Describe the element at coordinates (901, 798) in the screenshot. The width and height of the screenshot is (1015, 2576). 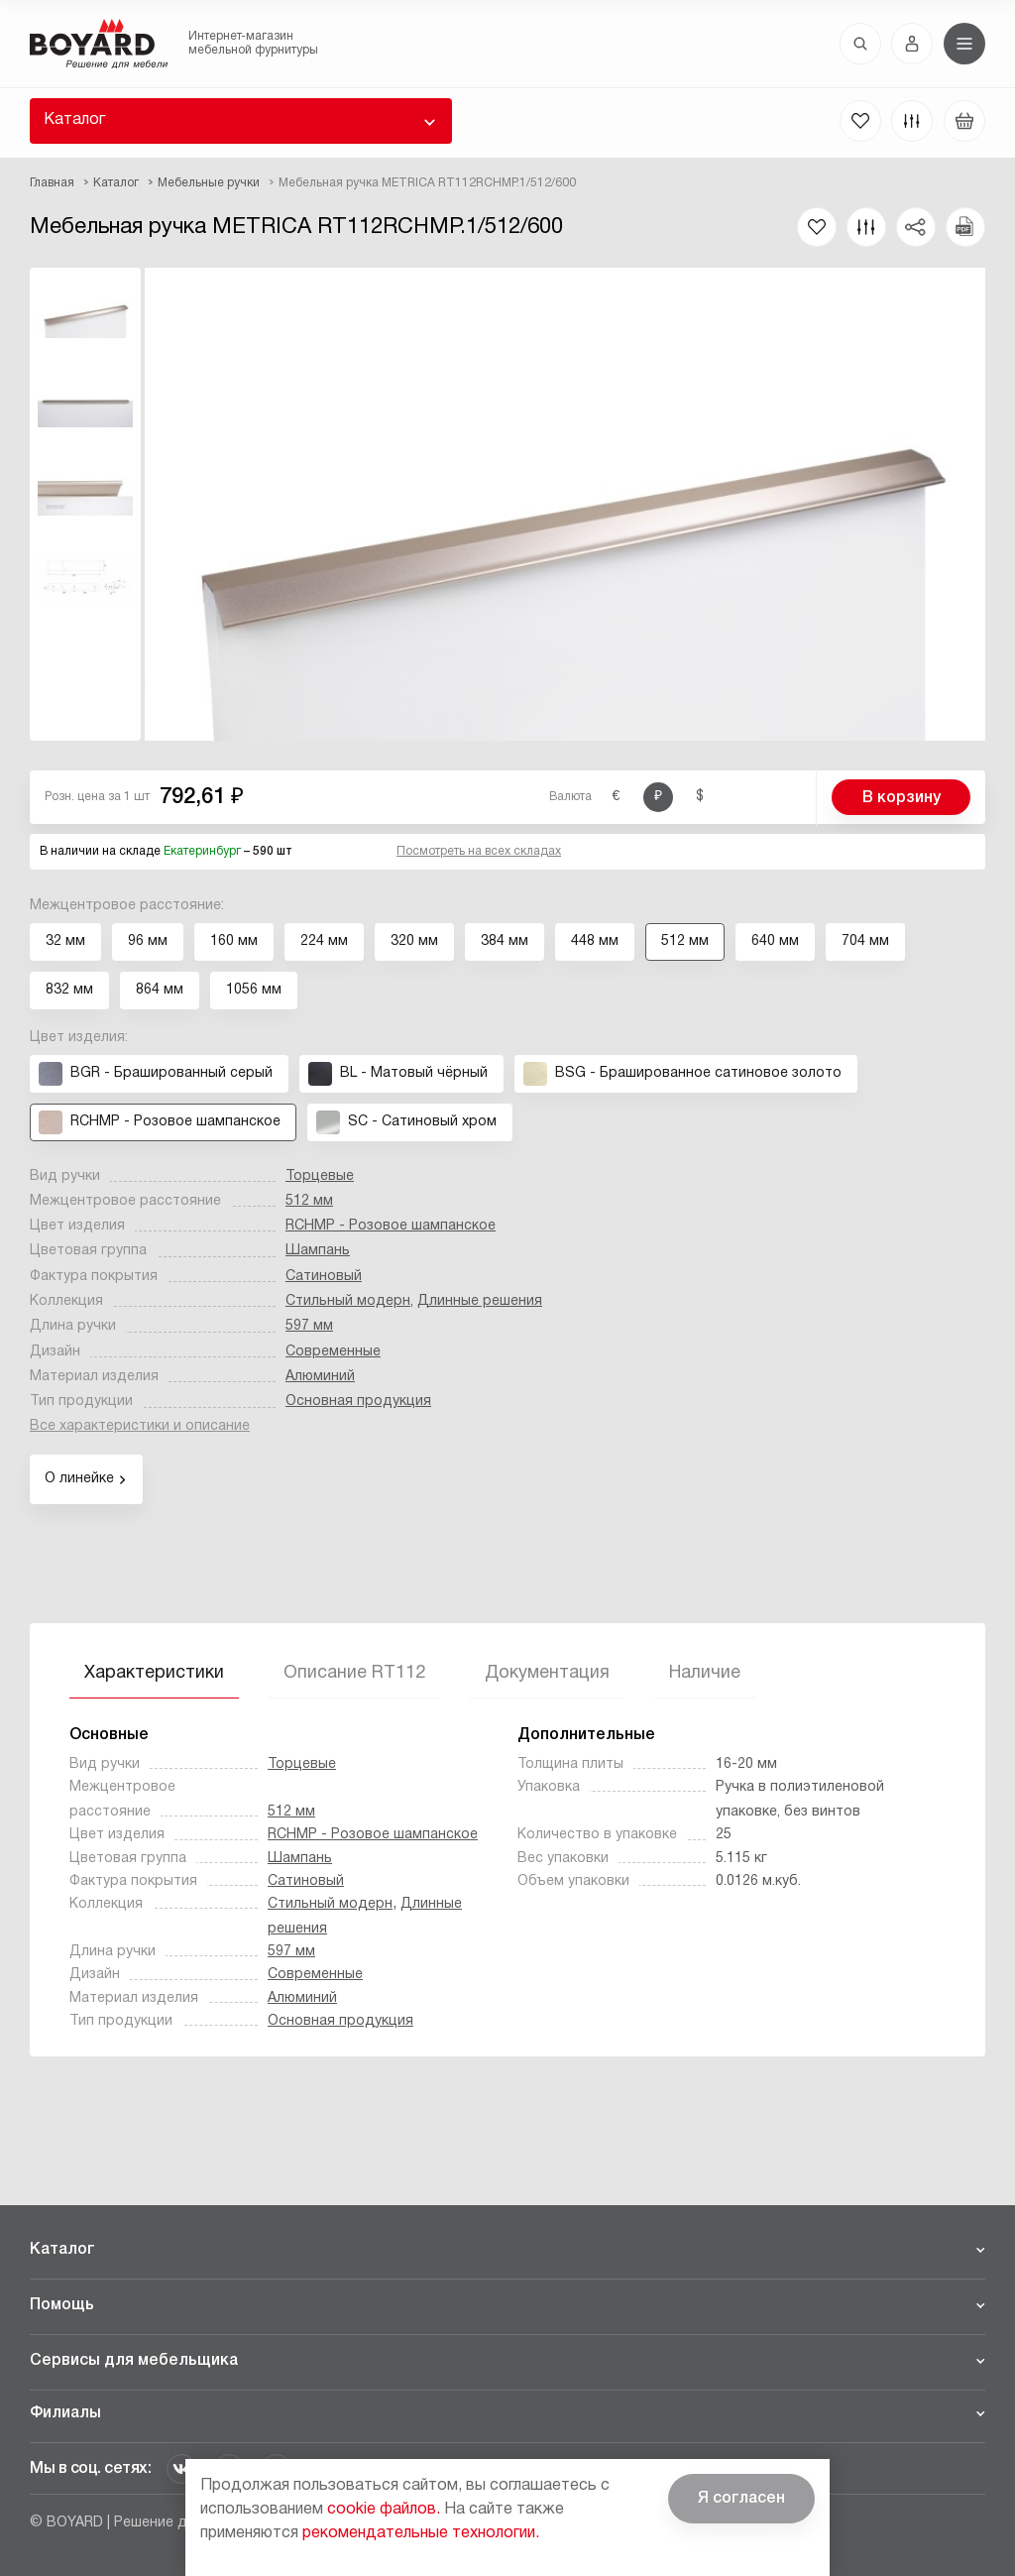
I see `В корзину` at that location.